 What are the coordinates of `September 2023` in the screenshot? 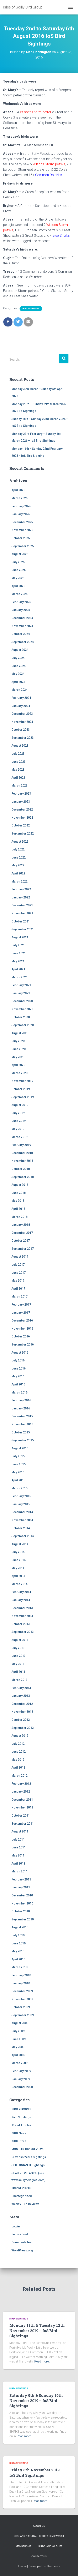 It's located at (22, 737).